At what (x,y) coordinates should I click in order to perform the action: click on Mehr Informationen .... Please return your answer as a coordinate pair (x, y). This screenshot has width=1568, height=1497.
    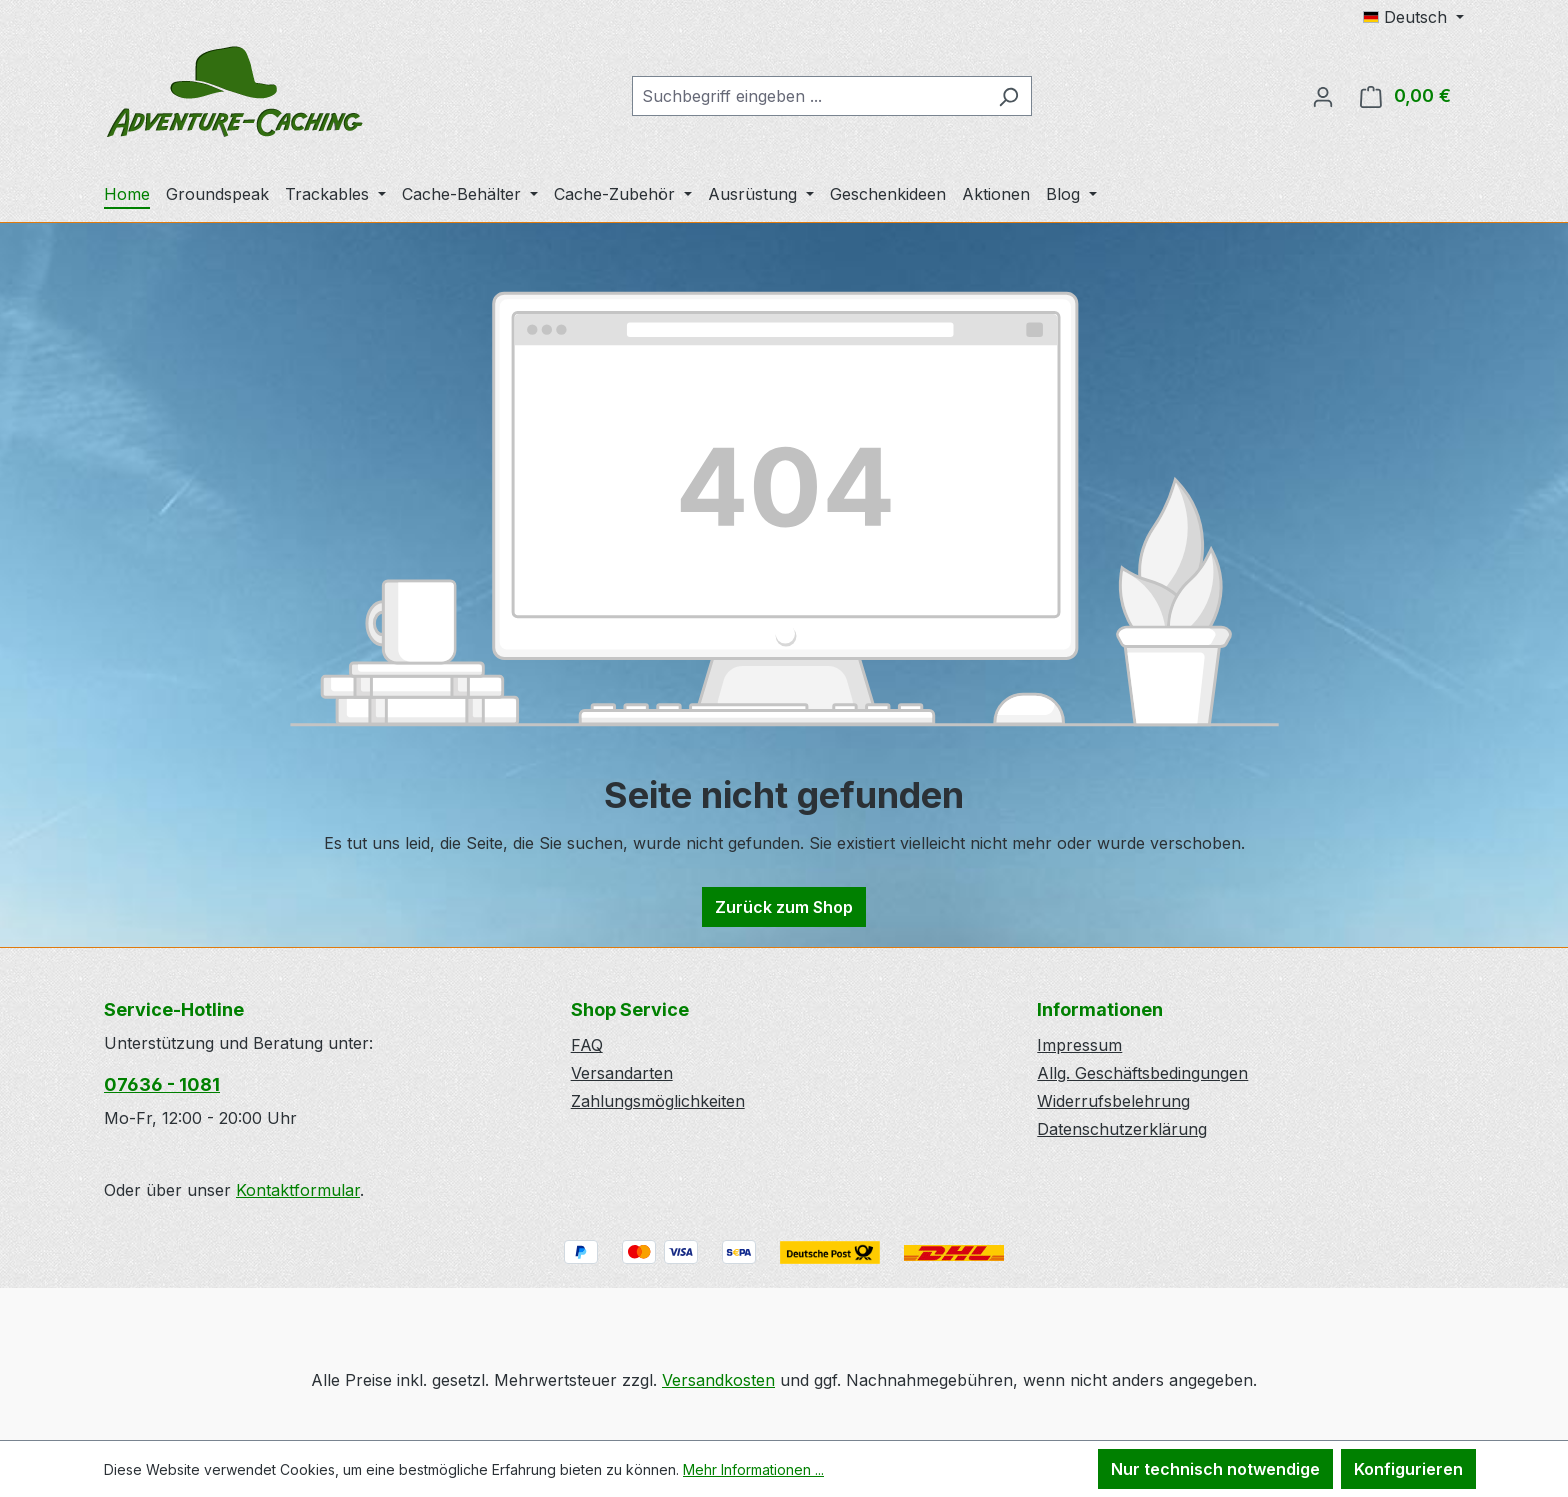
    Looking at the image, I should click on (753, 1469).